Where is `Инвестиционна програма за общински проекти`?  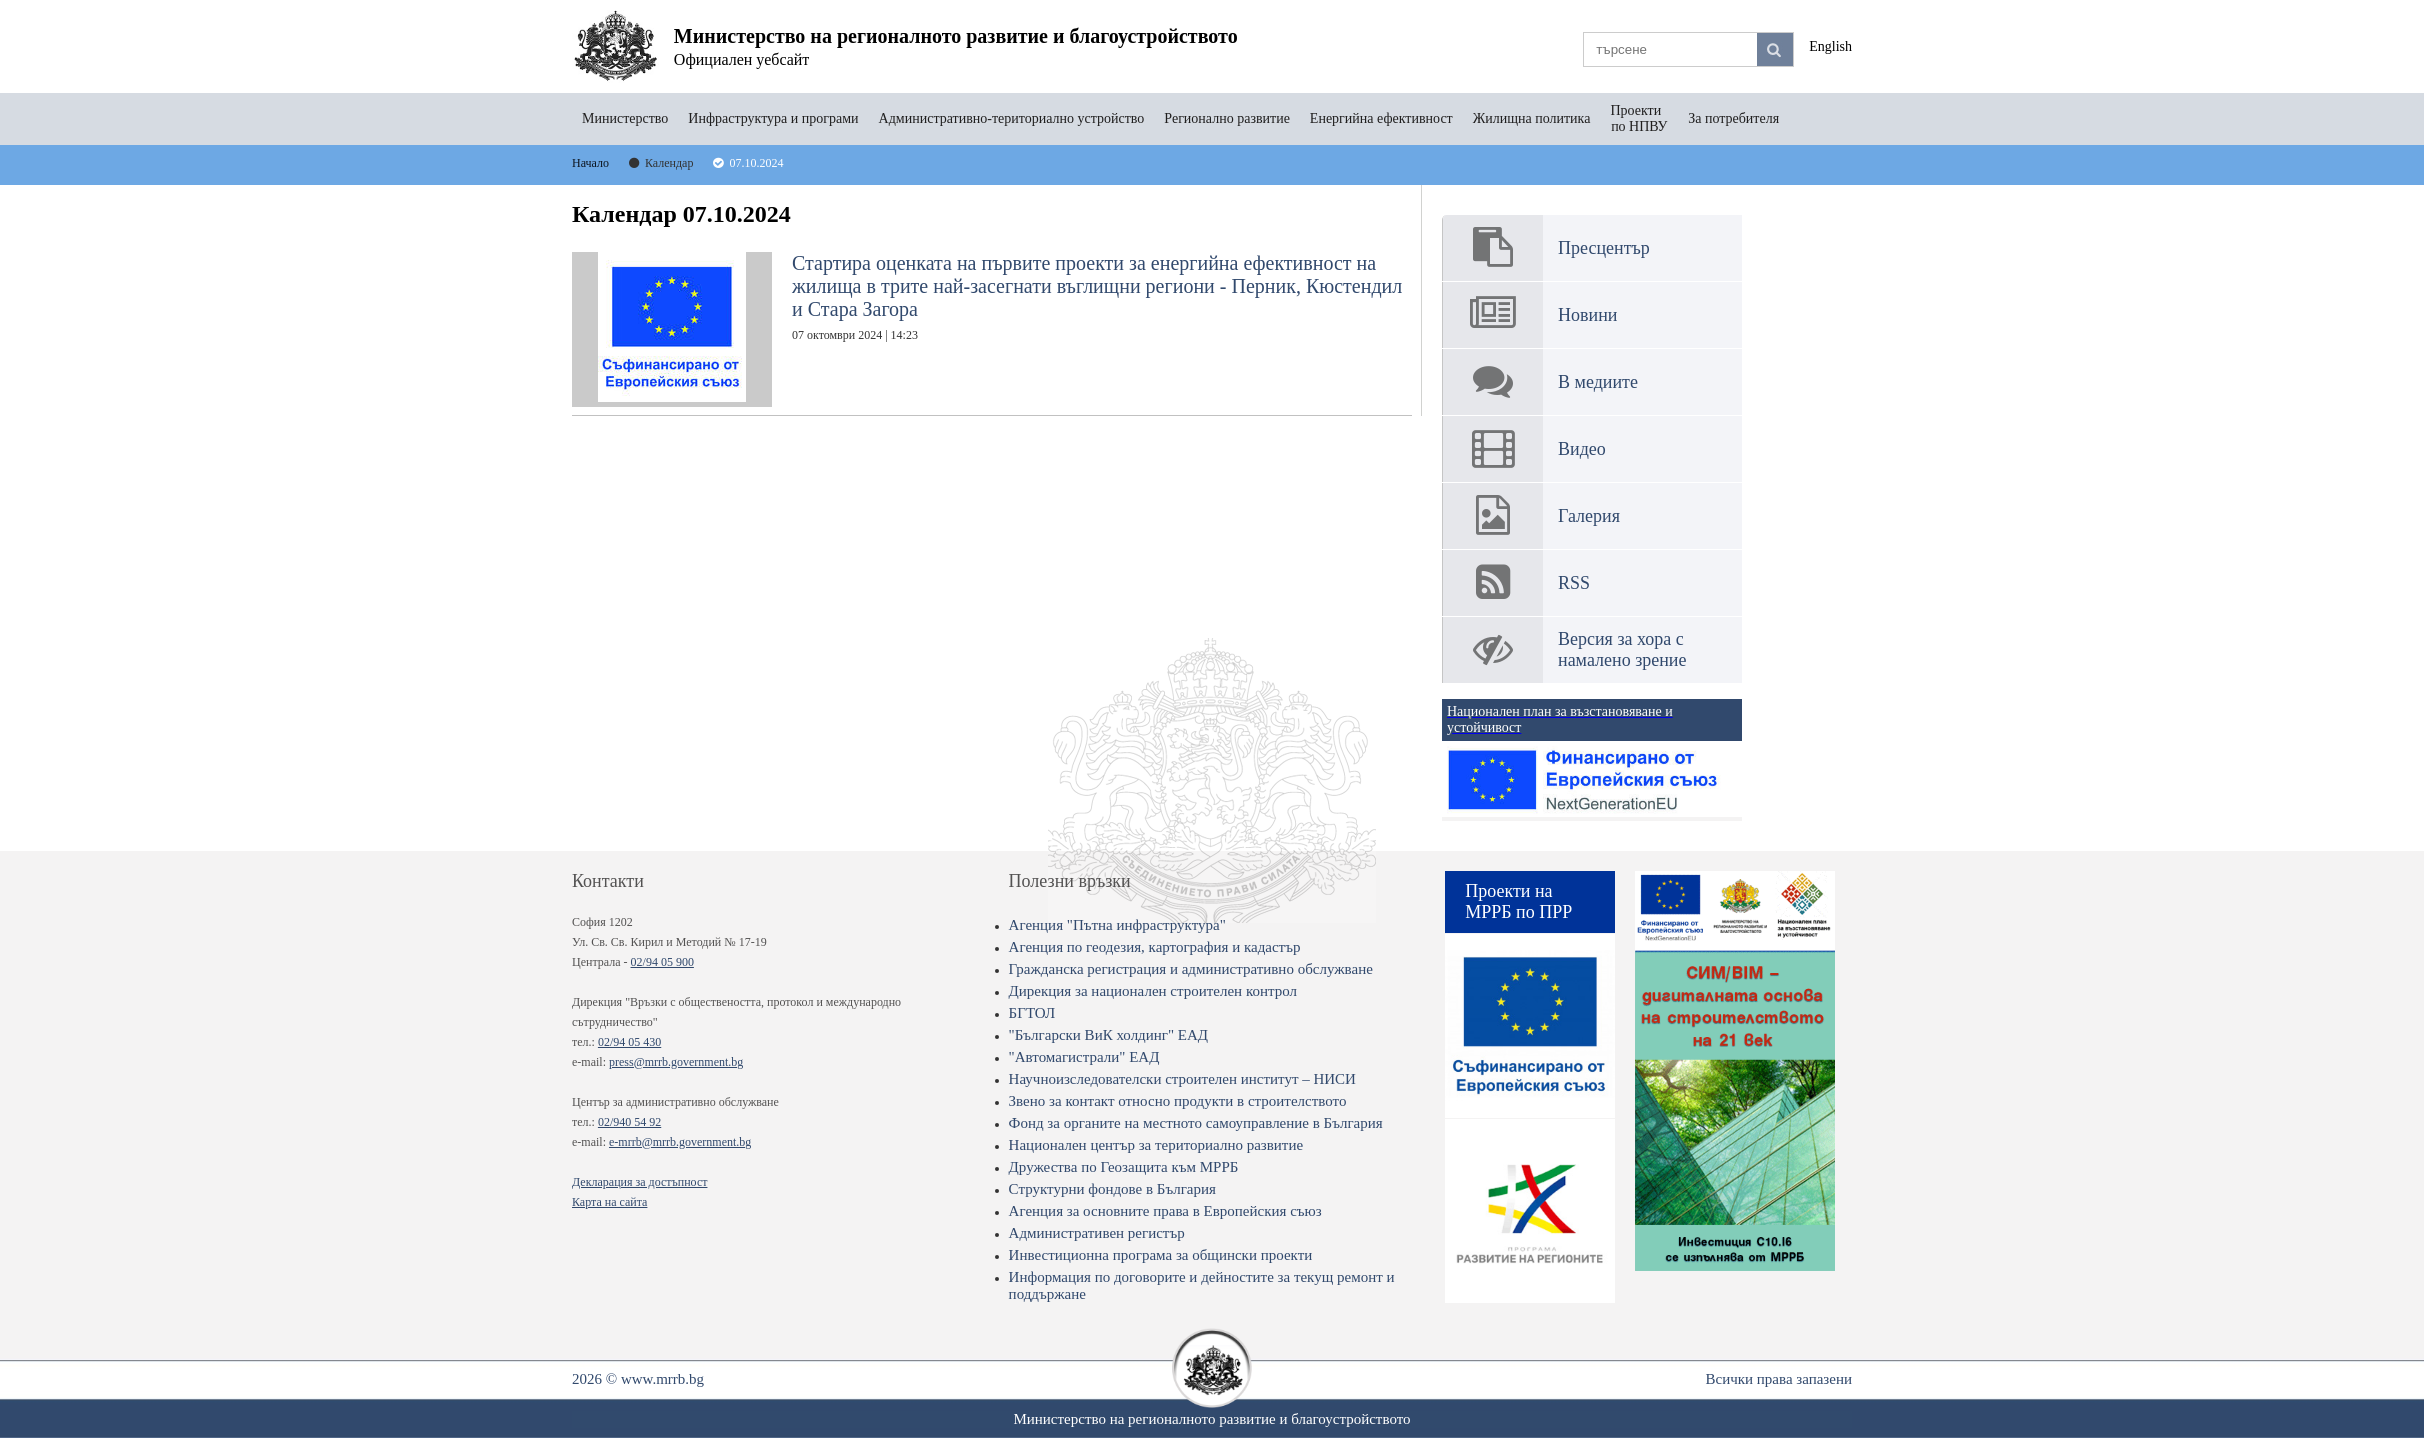 Инвестиционна програма за общински проекти is located at coordinates (1161, 1255).